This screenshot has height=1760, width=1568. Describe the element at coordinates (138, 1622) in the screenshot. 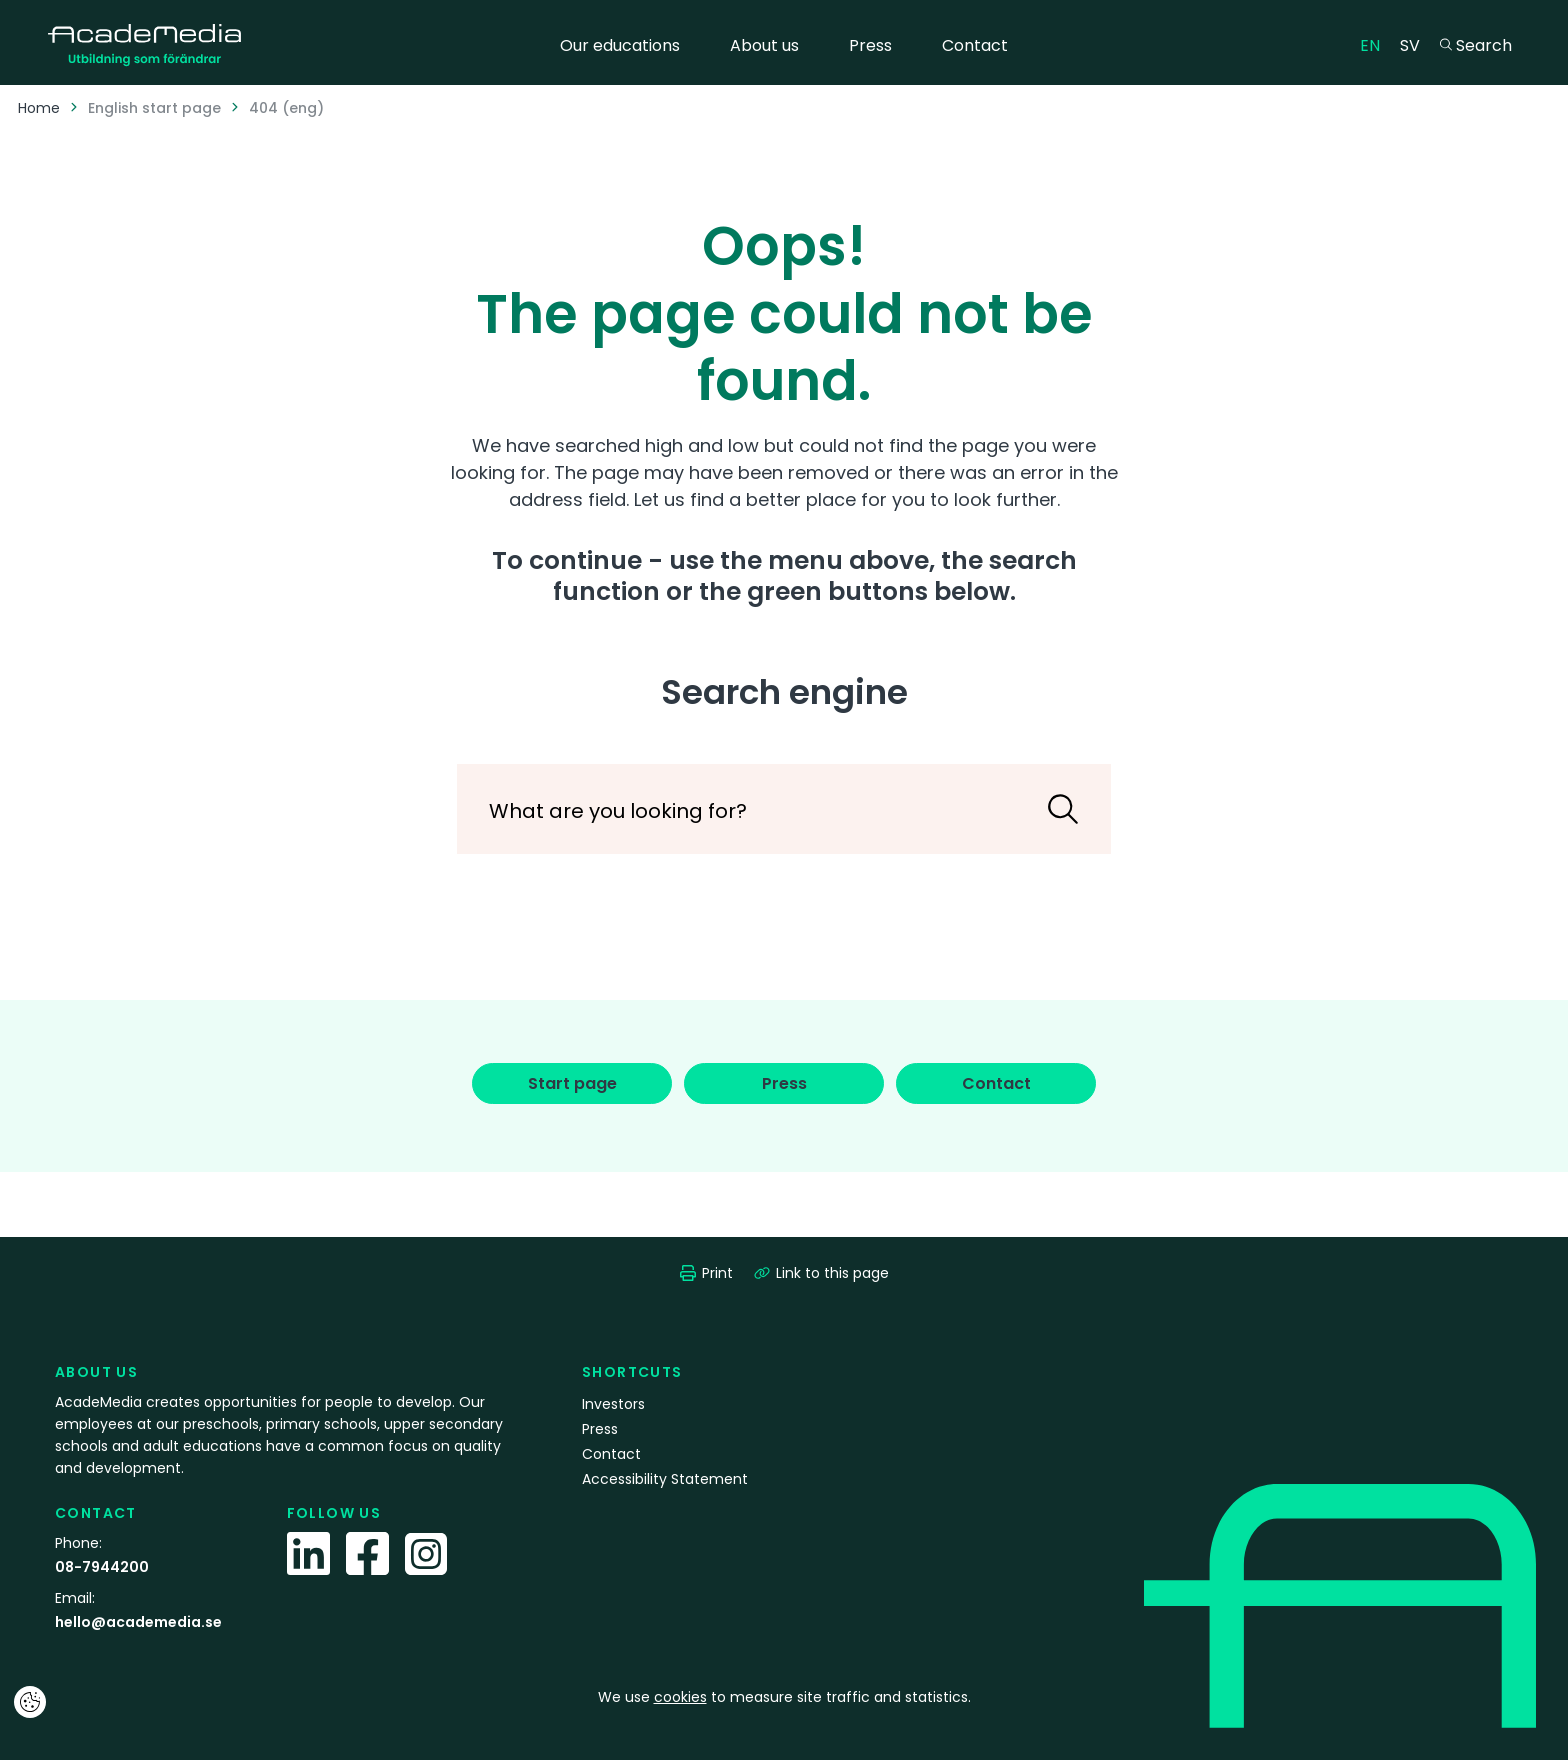

I see `hello@academedia.se` at that location.